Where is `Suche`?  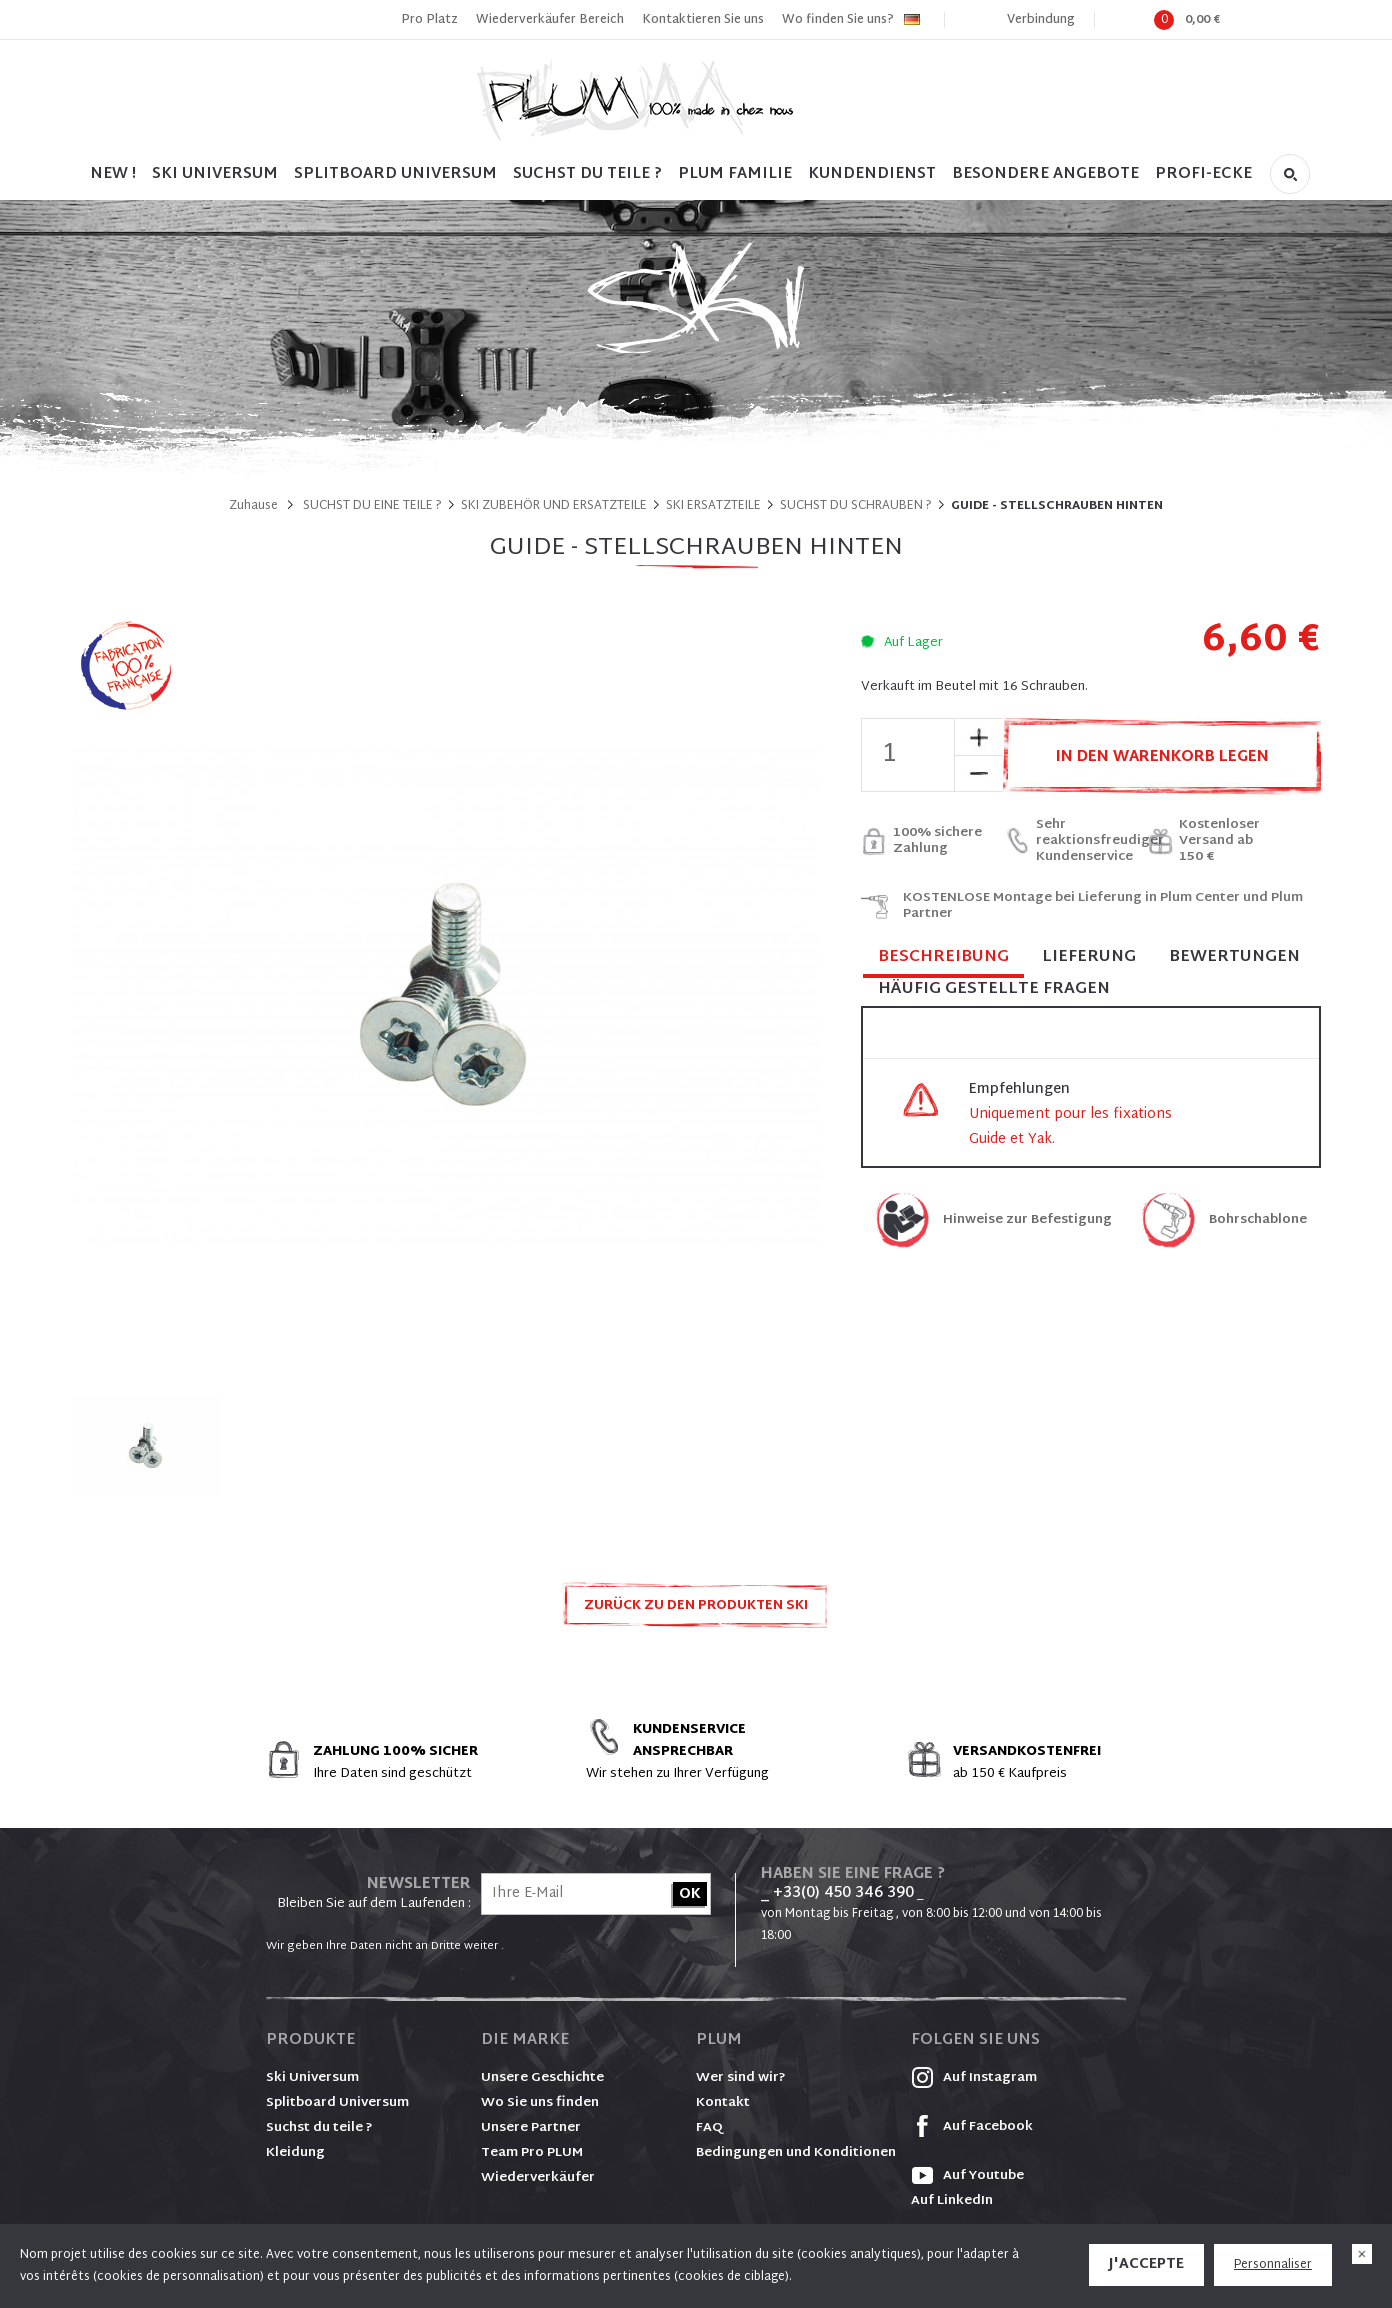
Suche is located at coordinates (1290, 174).